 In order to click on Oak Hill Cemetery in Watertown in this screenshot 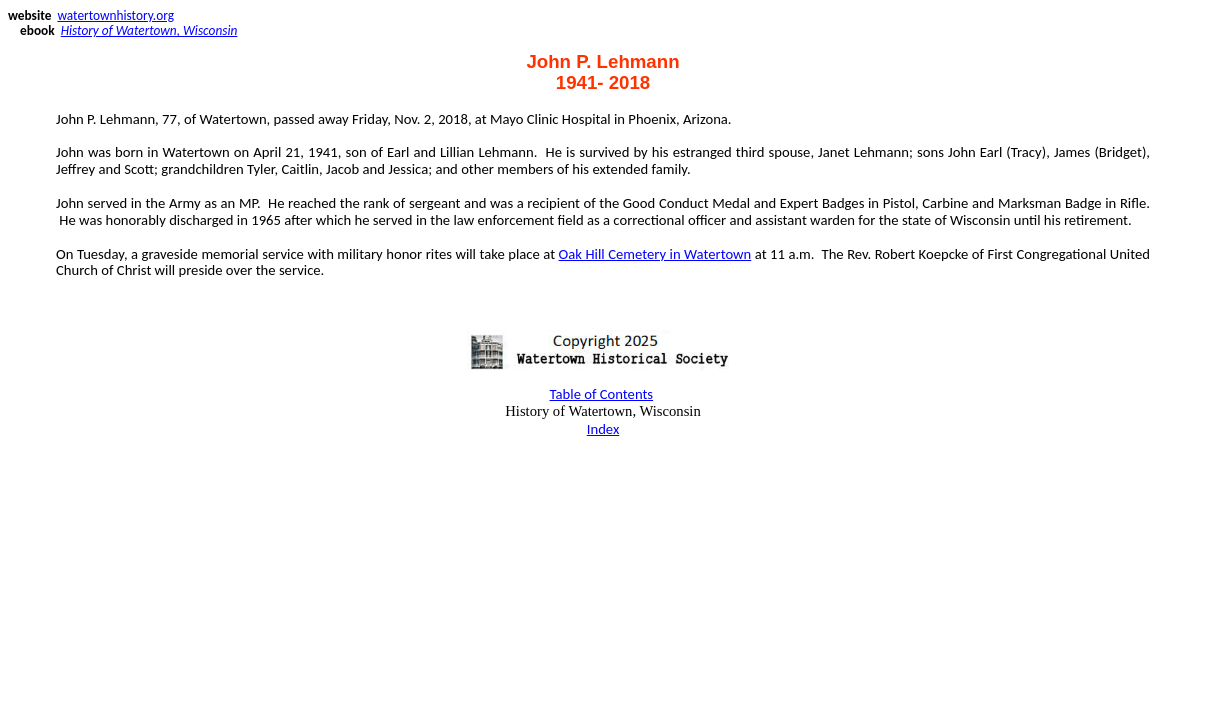, I will do `click(655, 254)`.